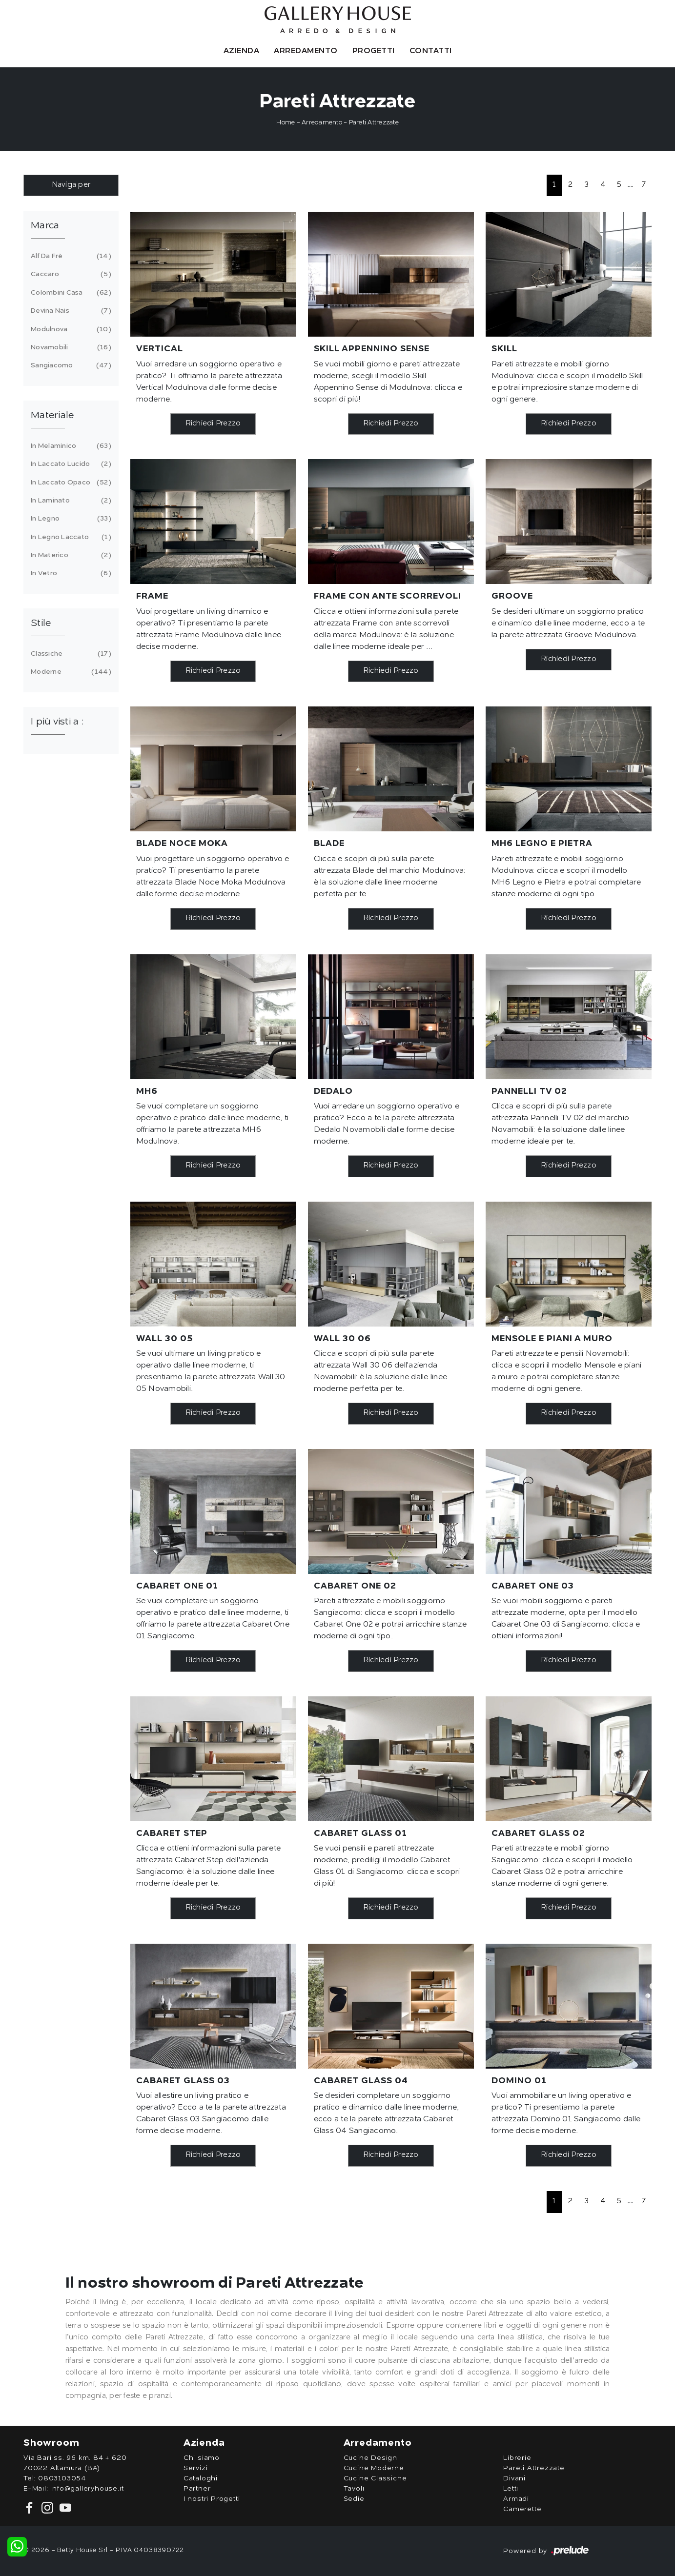 The image size is (675, 2576). What do you see at coordinates (62, 2478) in the screenshot?
I see `0803103054` at bounding box center [62, 2478].